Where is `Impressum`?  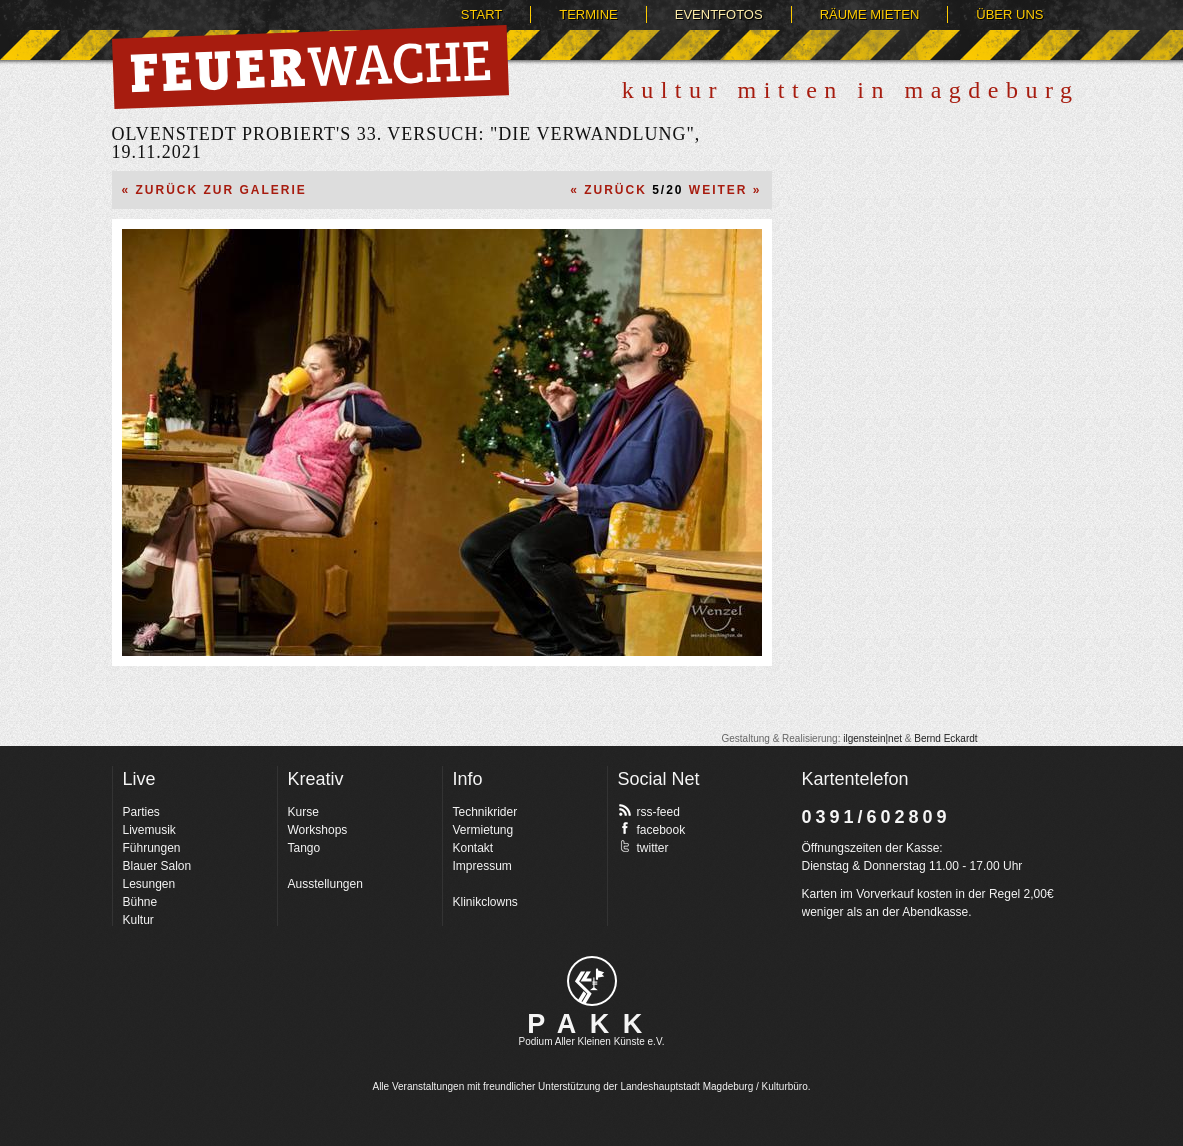 Impressum is located at coordinates (482, 866).